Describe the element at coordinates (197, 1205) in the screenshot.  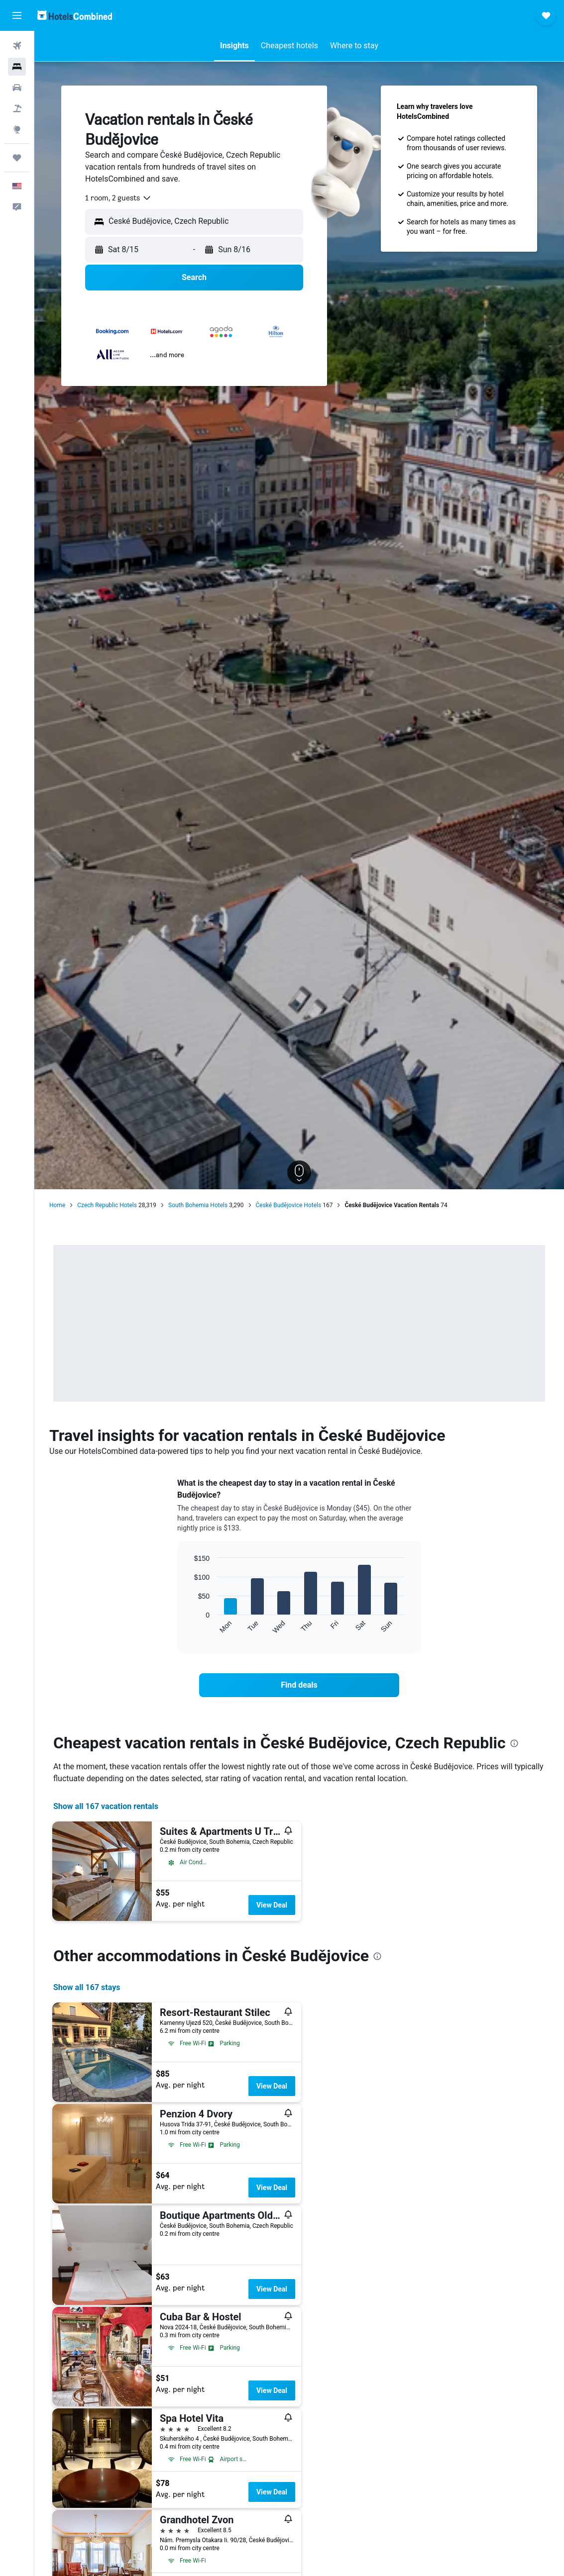
I see `South Bohemia Hotels` at that location.